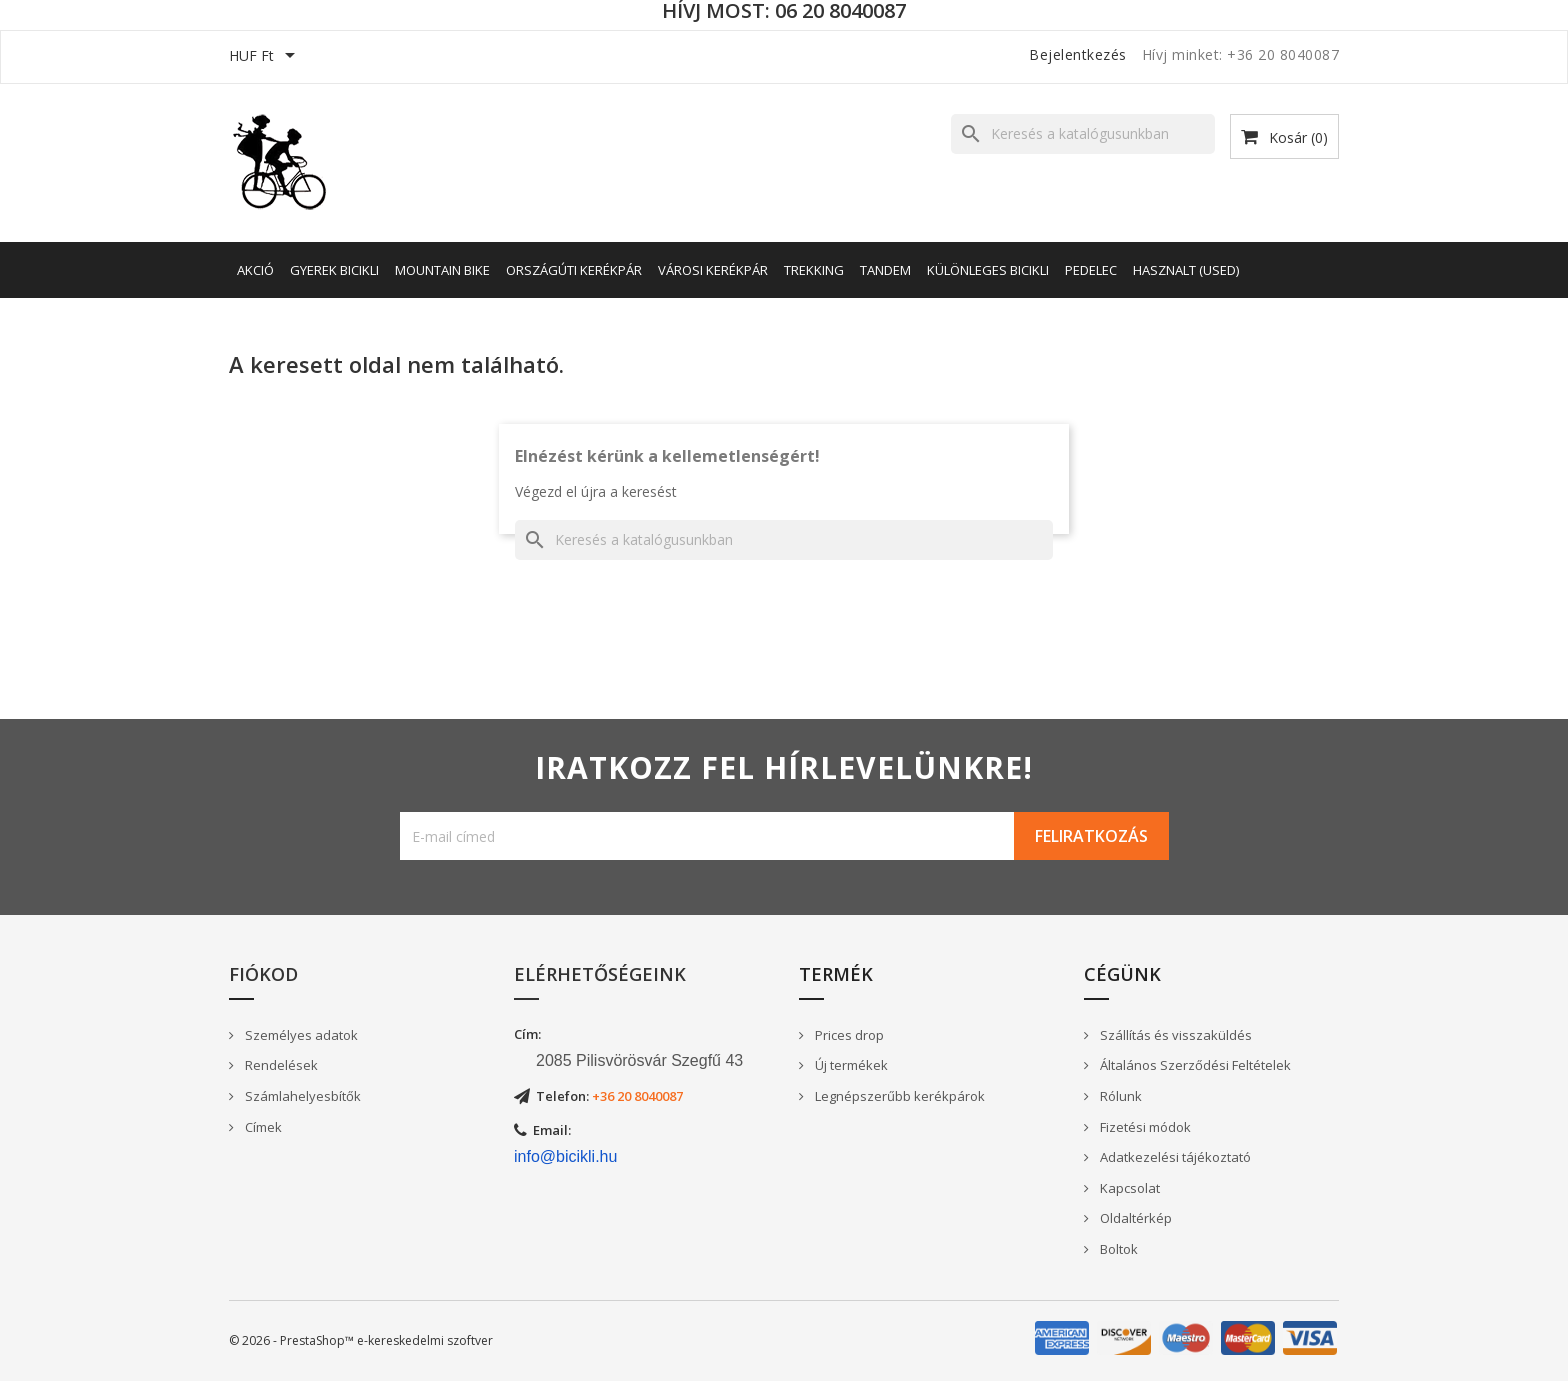 Image resolution: width=1568 pixels, height=1381 pixels. Describe the element at coordinates (255, 270) in the screenshot. I see `AKCIÓ` at that location.